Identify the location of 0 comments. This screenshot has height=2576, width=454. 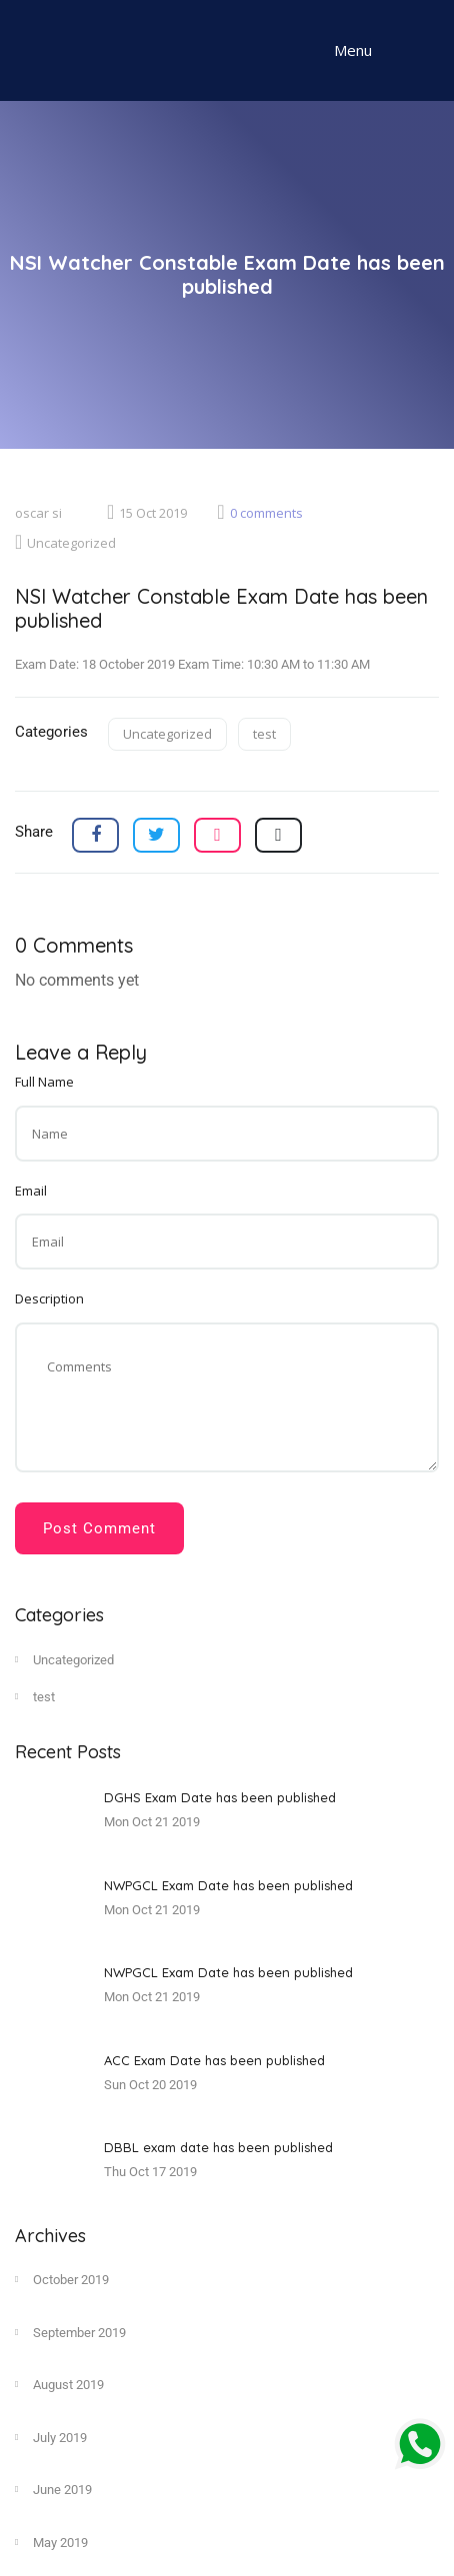
(259, 513).